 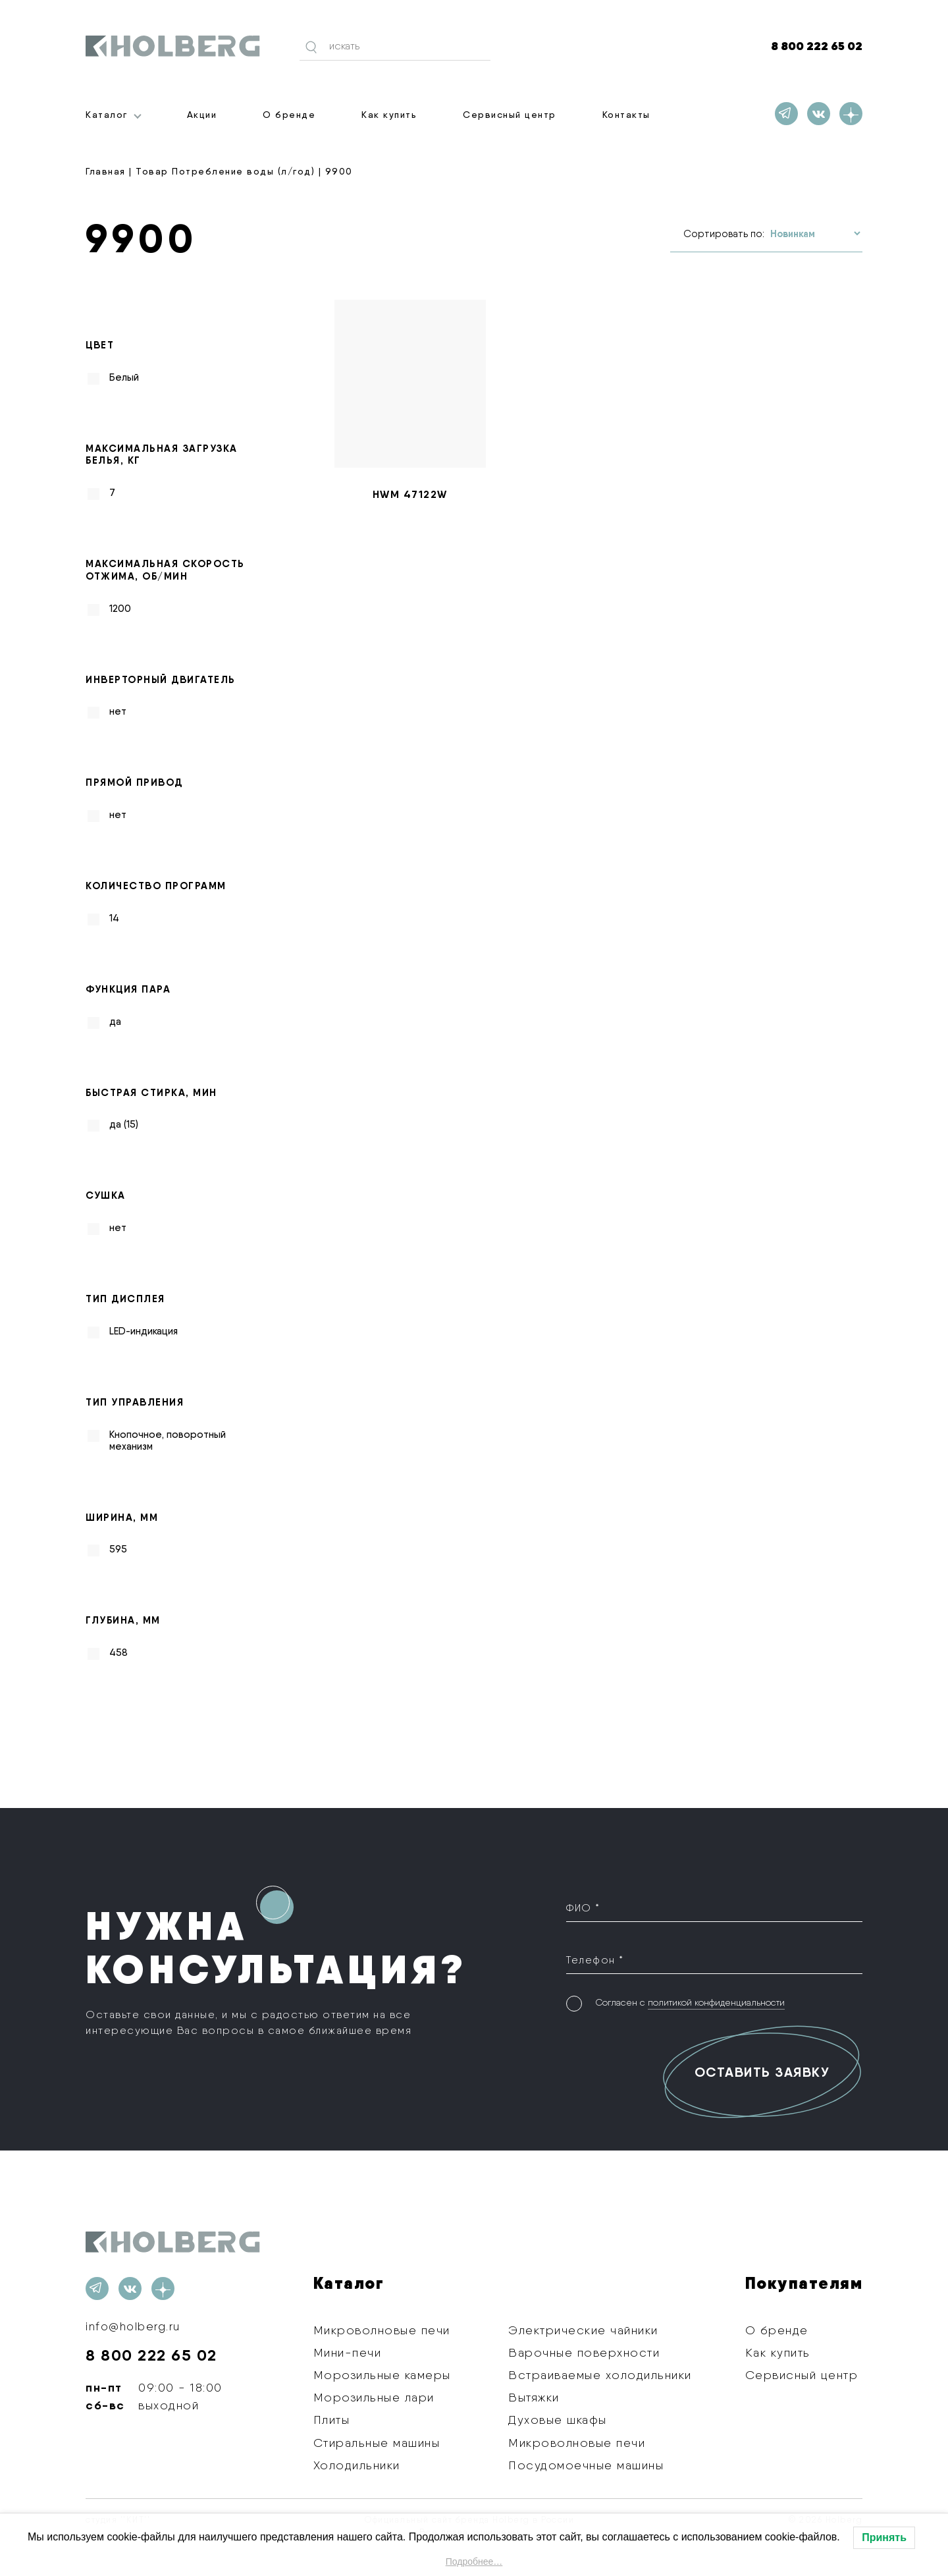 I want to click on да (15), so click(x=123, y=1124).